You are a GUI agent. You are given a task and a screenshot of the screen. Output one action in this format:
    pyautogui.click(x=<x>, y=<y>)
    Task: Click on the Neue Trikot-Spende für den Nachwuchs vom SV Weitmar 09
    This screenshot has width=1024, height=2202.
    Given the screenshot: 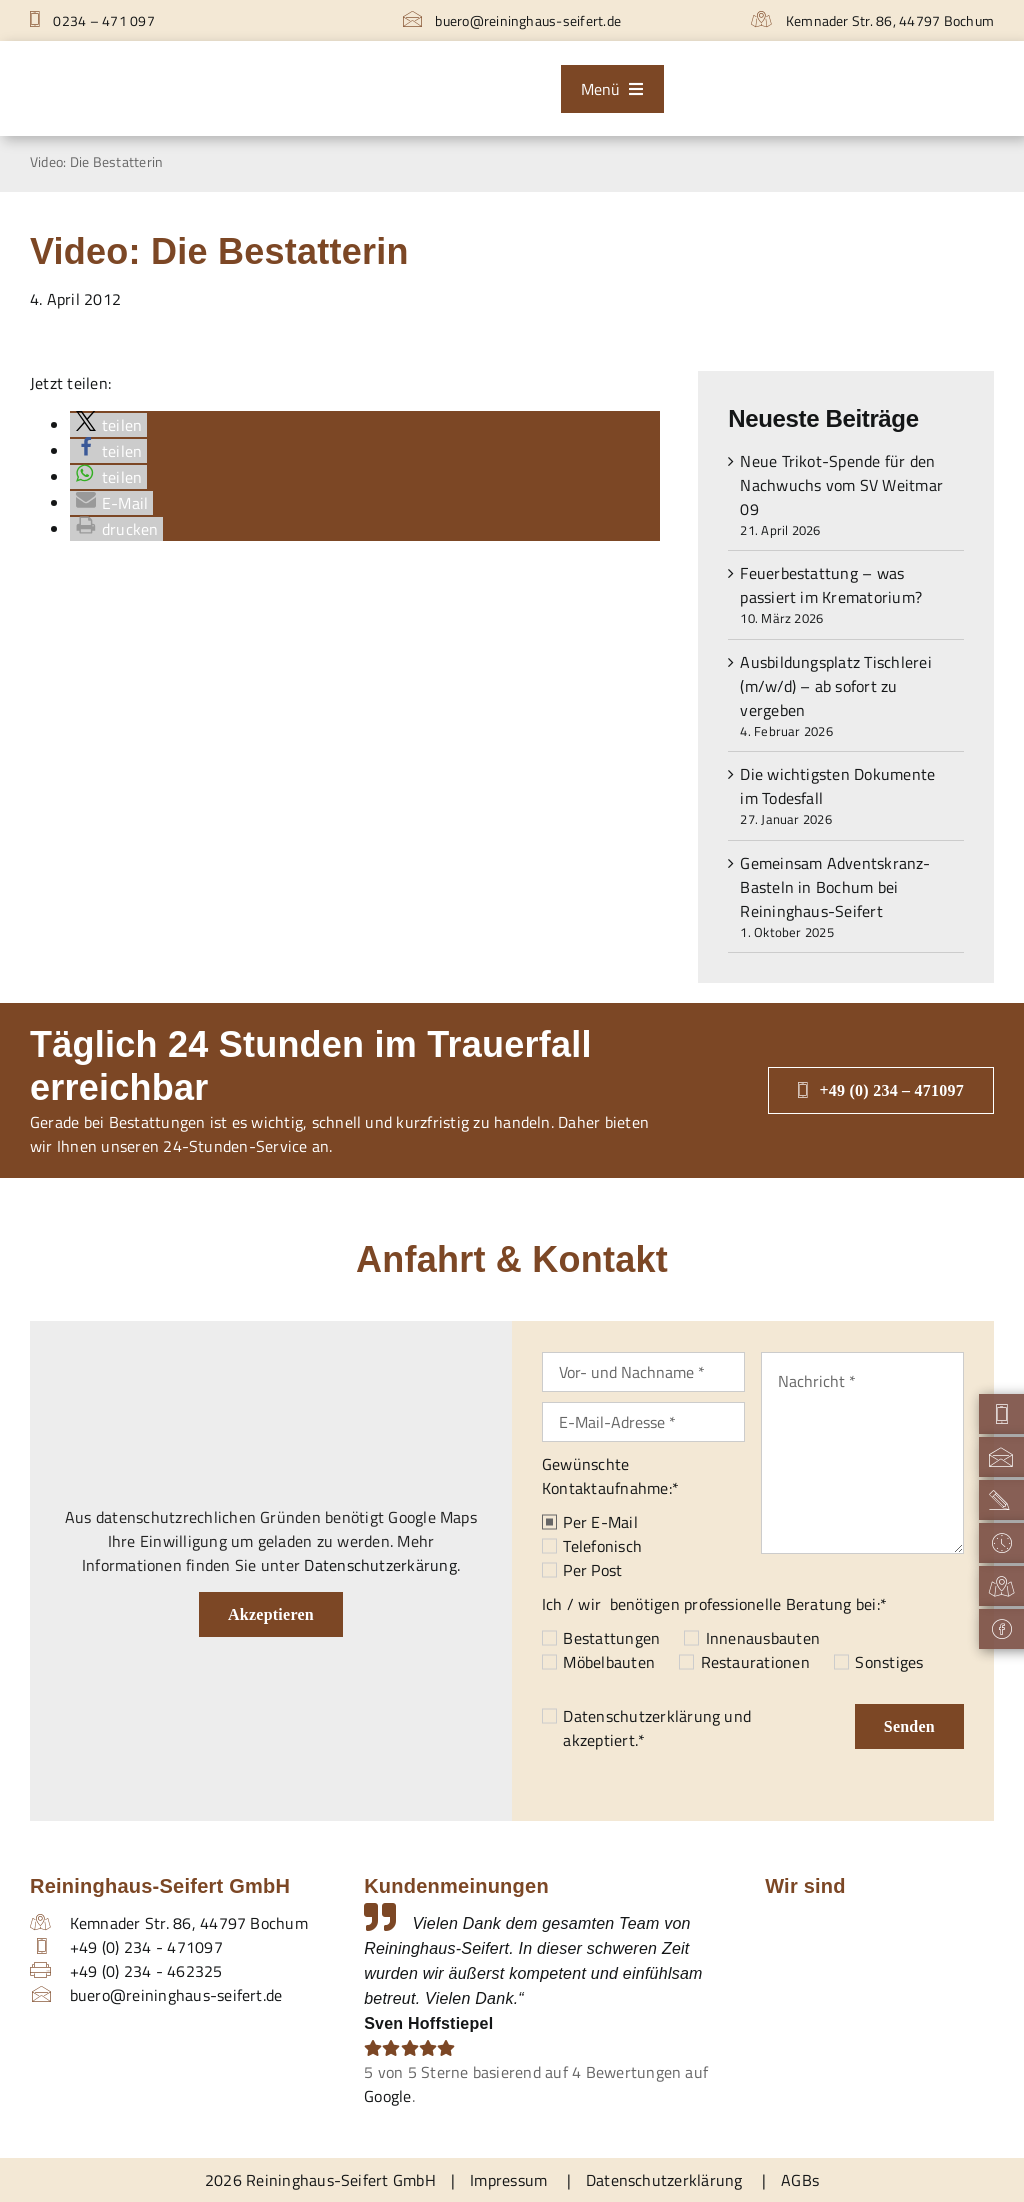 What is the action you would take?
    pyautogui.click(x=841, y=485)
    